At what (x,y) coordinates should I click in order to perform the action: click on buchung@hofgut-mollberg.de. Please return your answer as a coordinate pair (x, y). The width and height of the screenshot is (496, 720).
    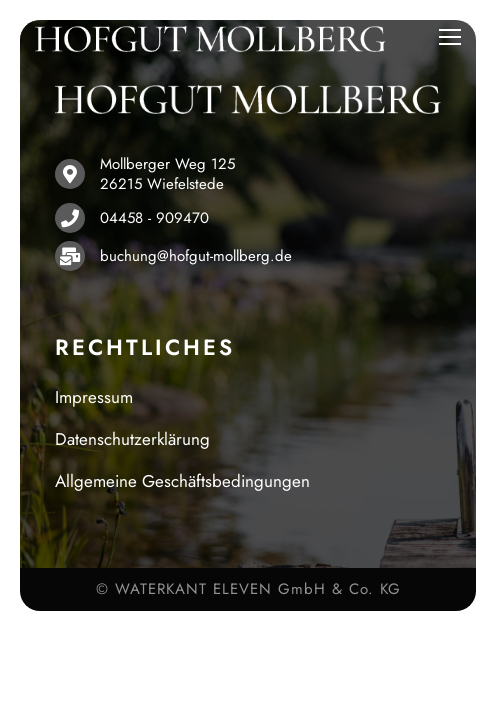
    Looking at the image, I should click on (196, 256).